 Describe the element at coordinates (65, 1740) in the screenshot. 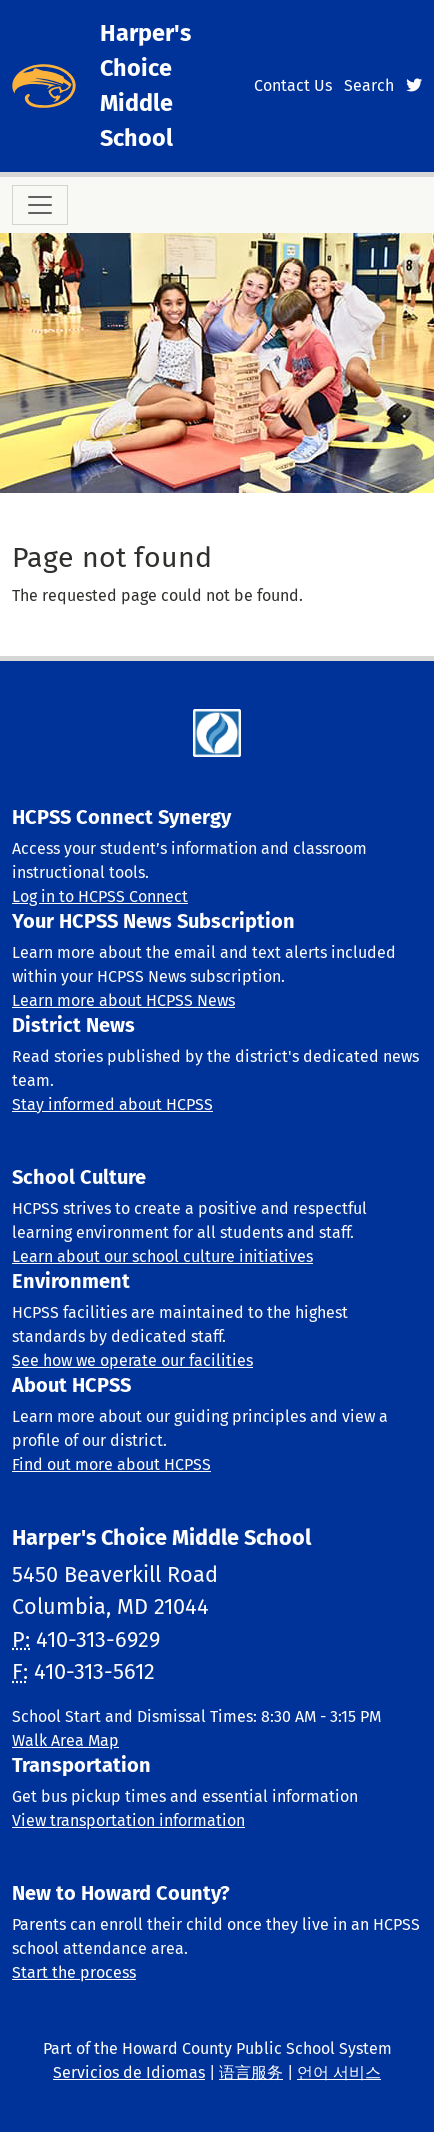

I see `Walk Area Map` at that location.